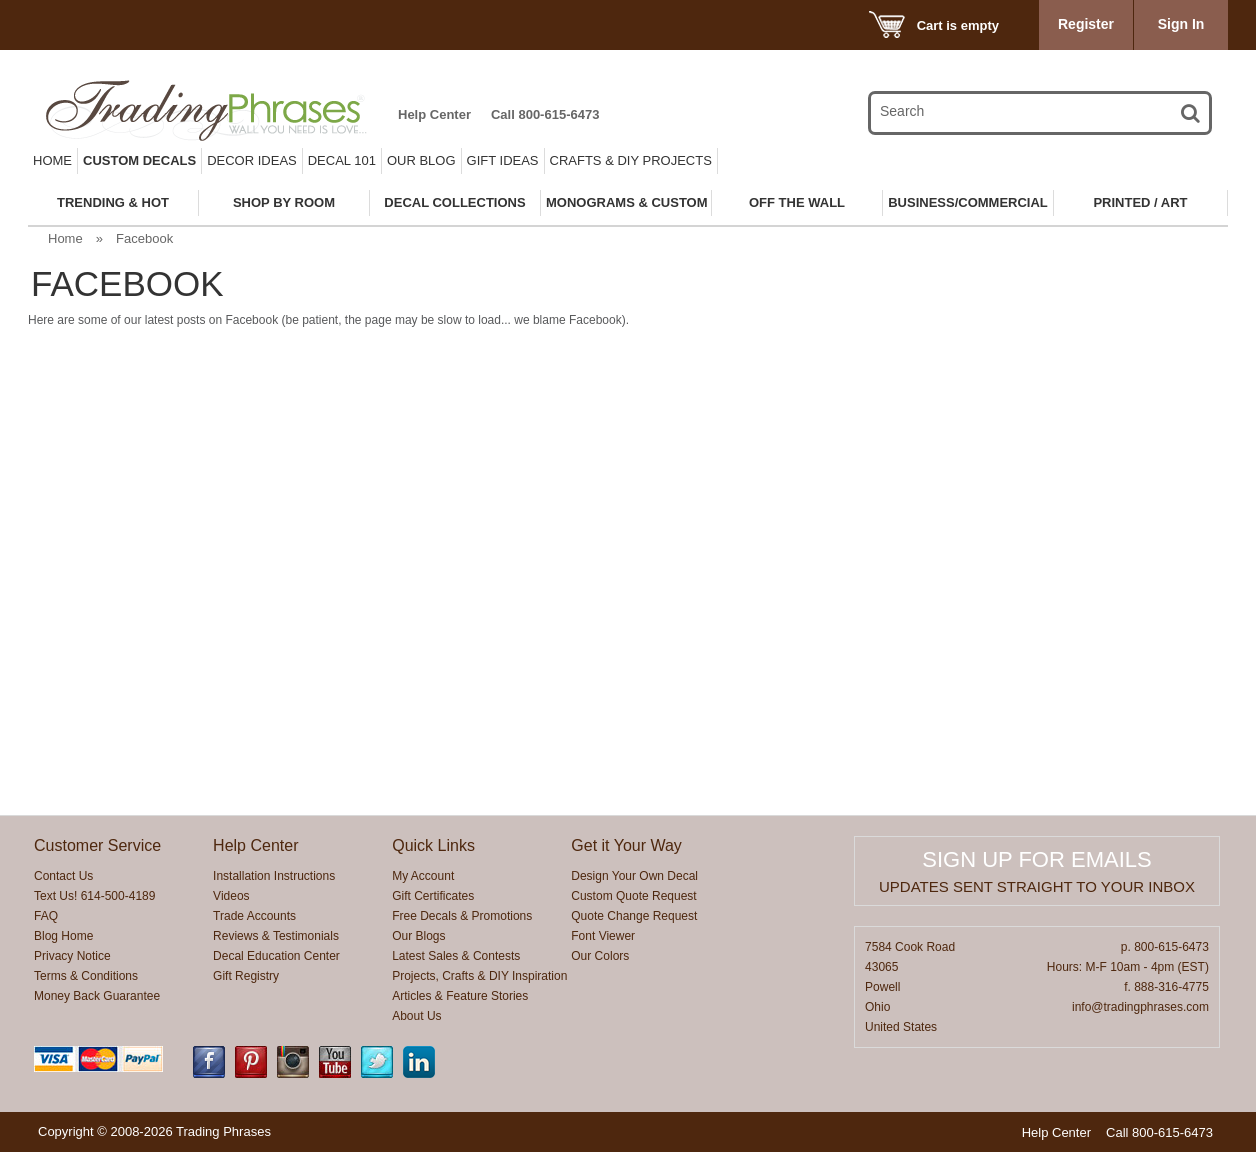 This screenshot has height=1152, width=1256. Describe the element at coordinates (86, 976) in the screenshot. I see `Terms & Conditions` at that location.